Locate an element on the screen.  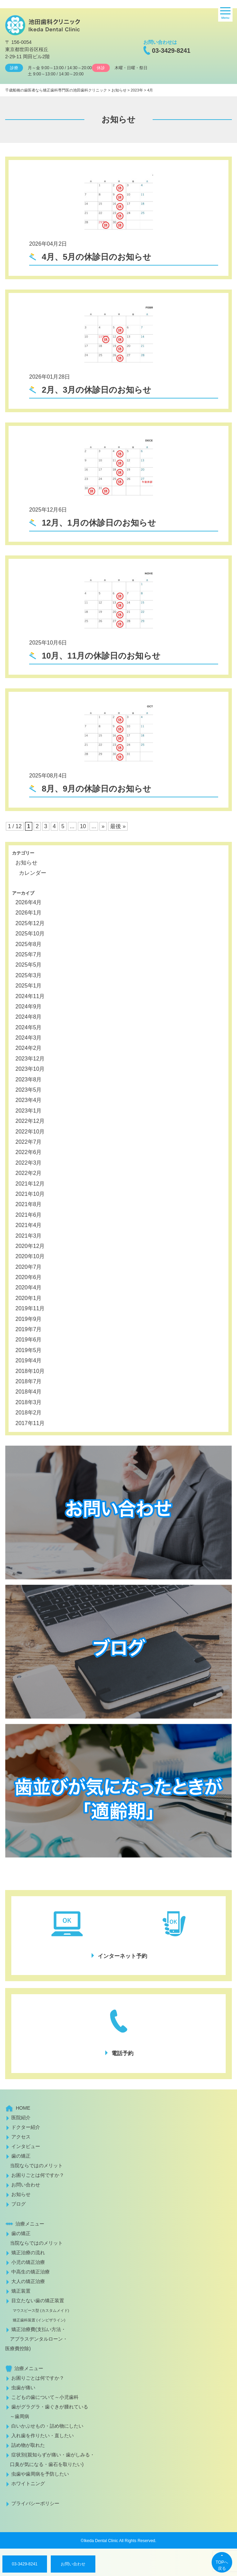
2025年7月 is located at coordinates (28, 954).